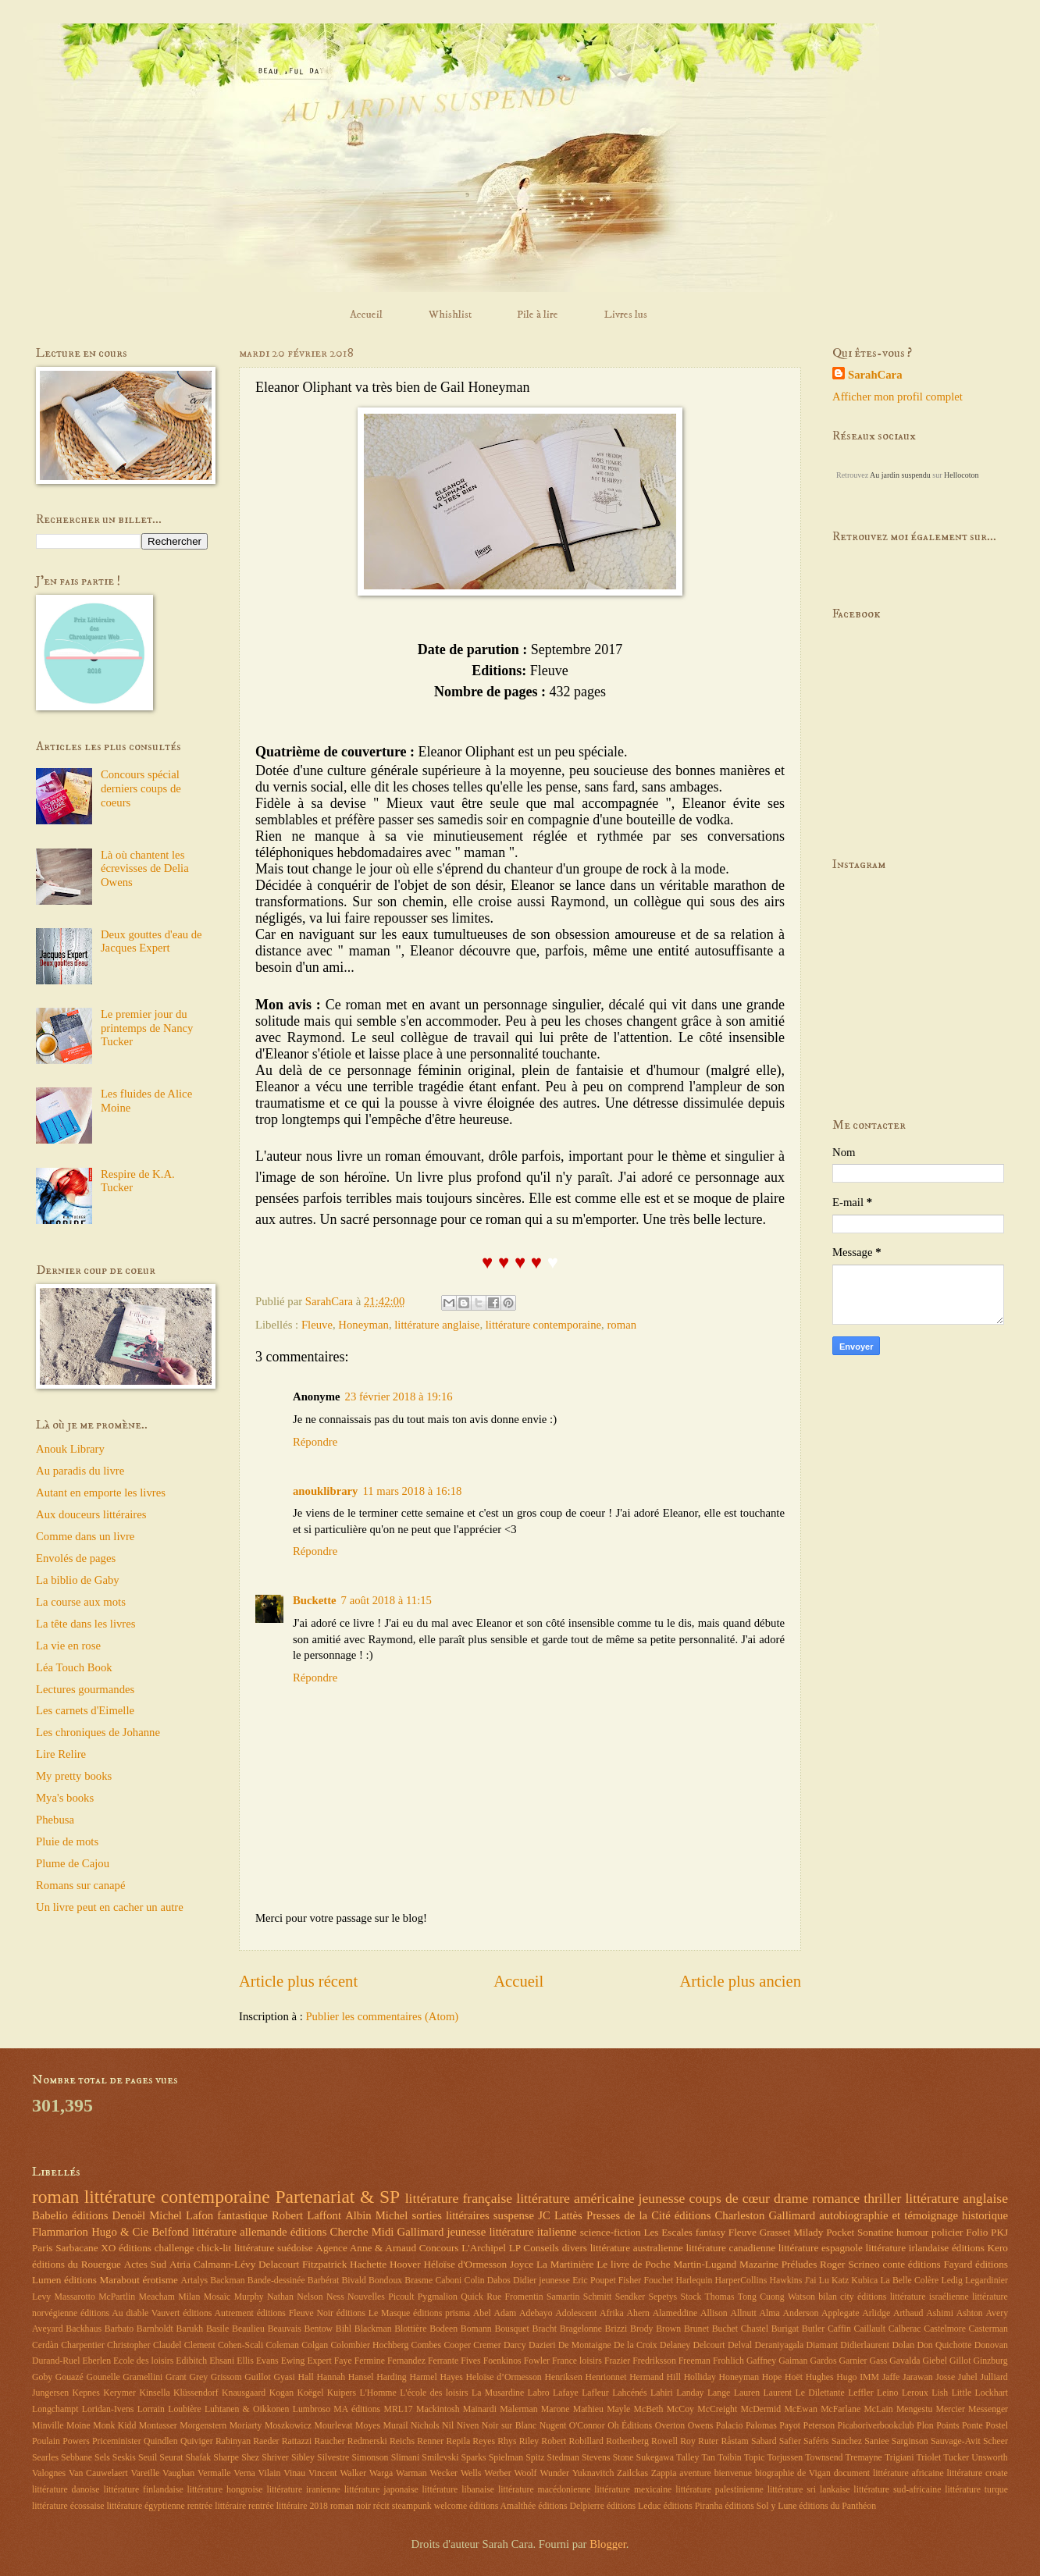 The width and height of the screenshot is (1040, 2576). I want to click on Deux gouttes d'eau de Jacques Expert, so click(151, 941).